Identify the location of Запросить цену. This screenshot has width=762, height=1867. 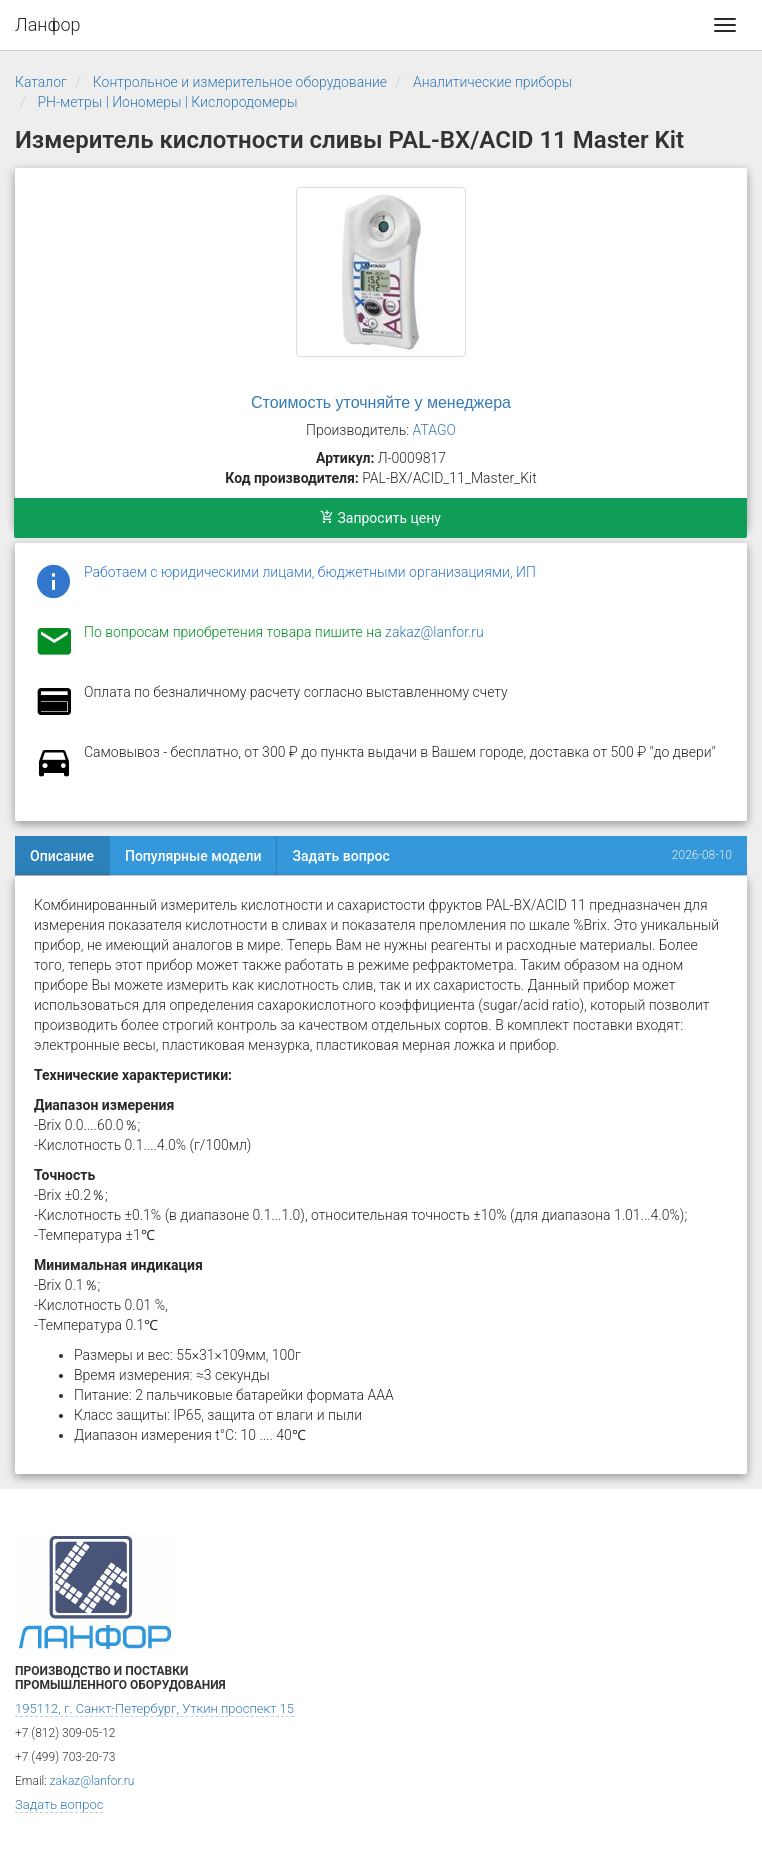
(380, 518).